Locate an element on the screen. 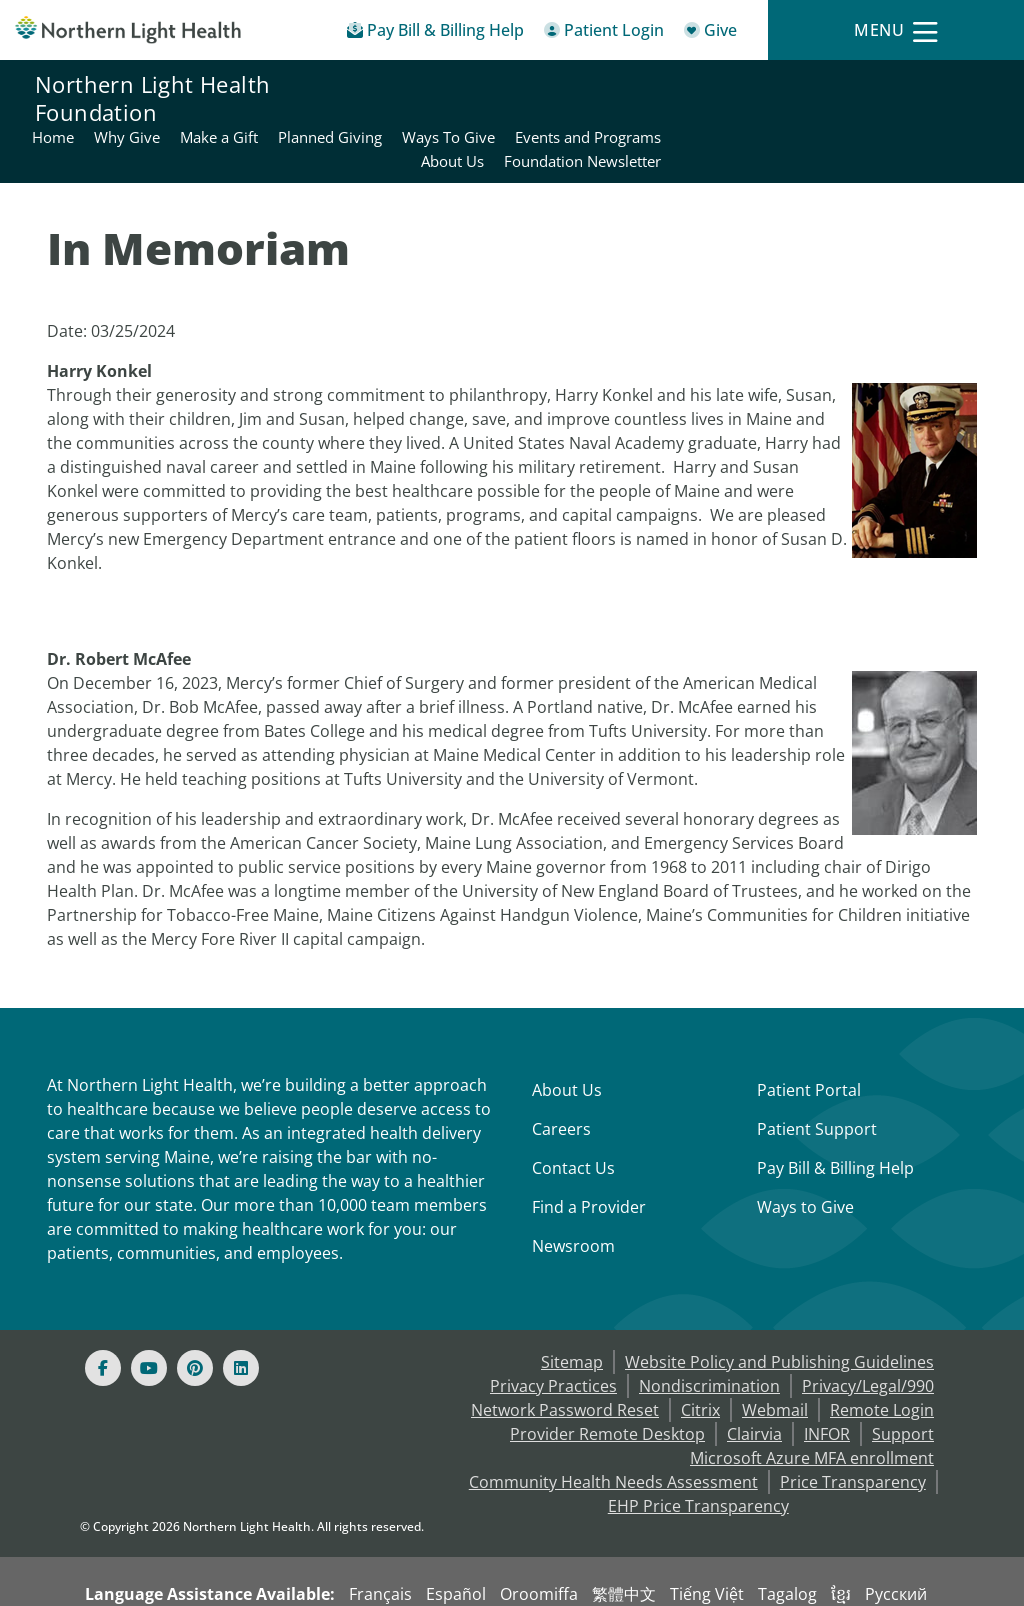 Image resolution: width=1024 pixels, height=1606 pixels. Ways to Give is located at coordinates (805, 1159).